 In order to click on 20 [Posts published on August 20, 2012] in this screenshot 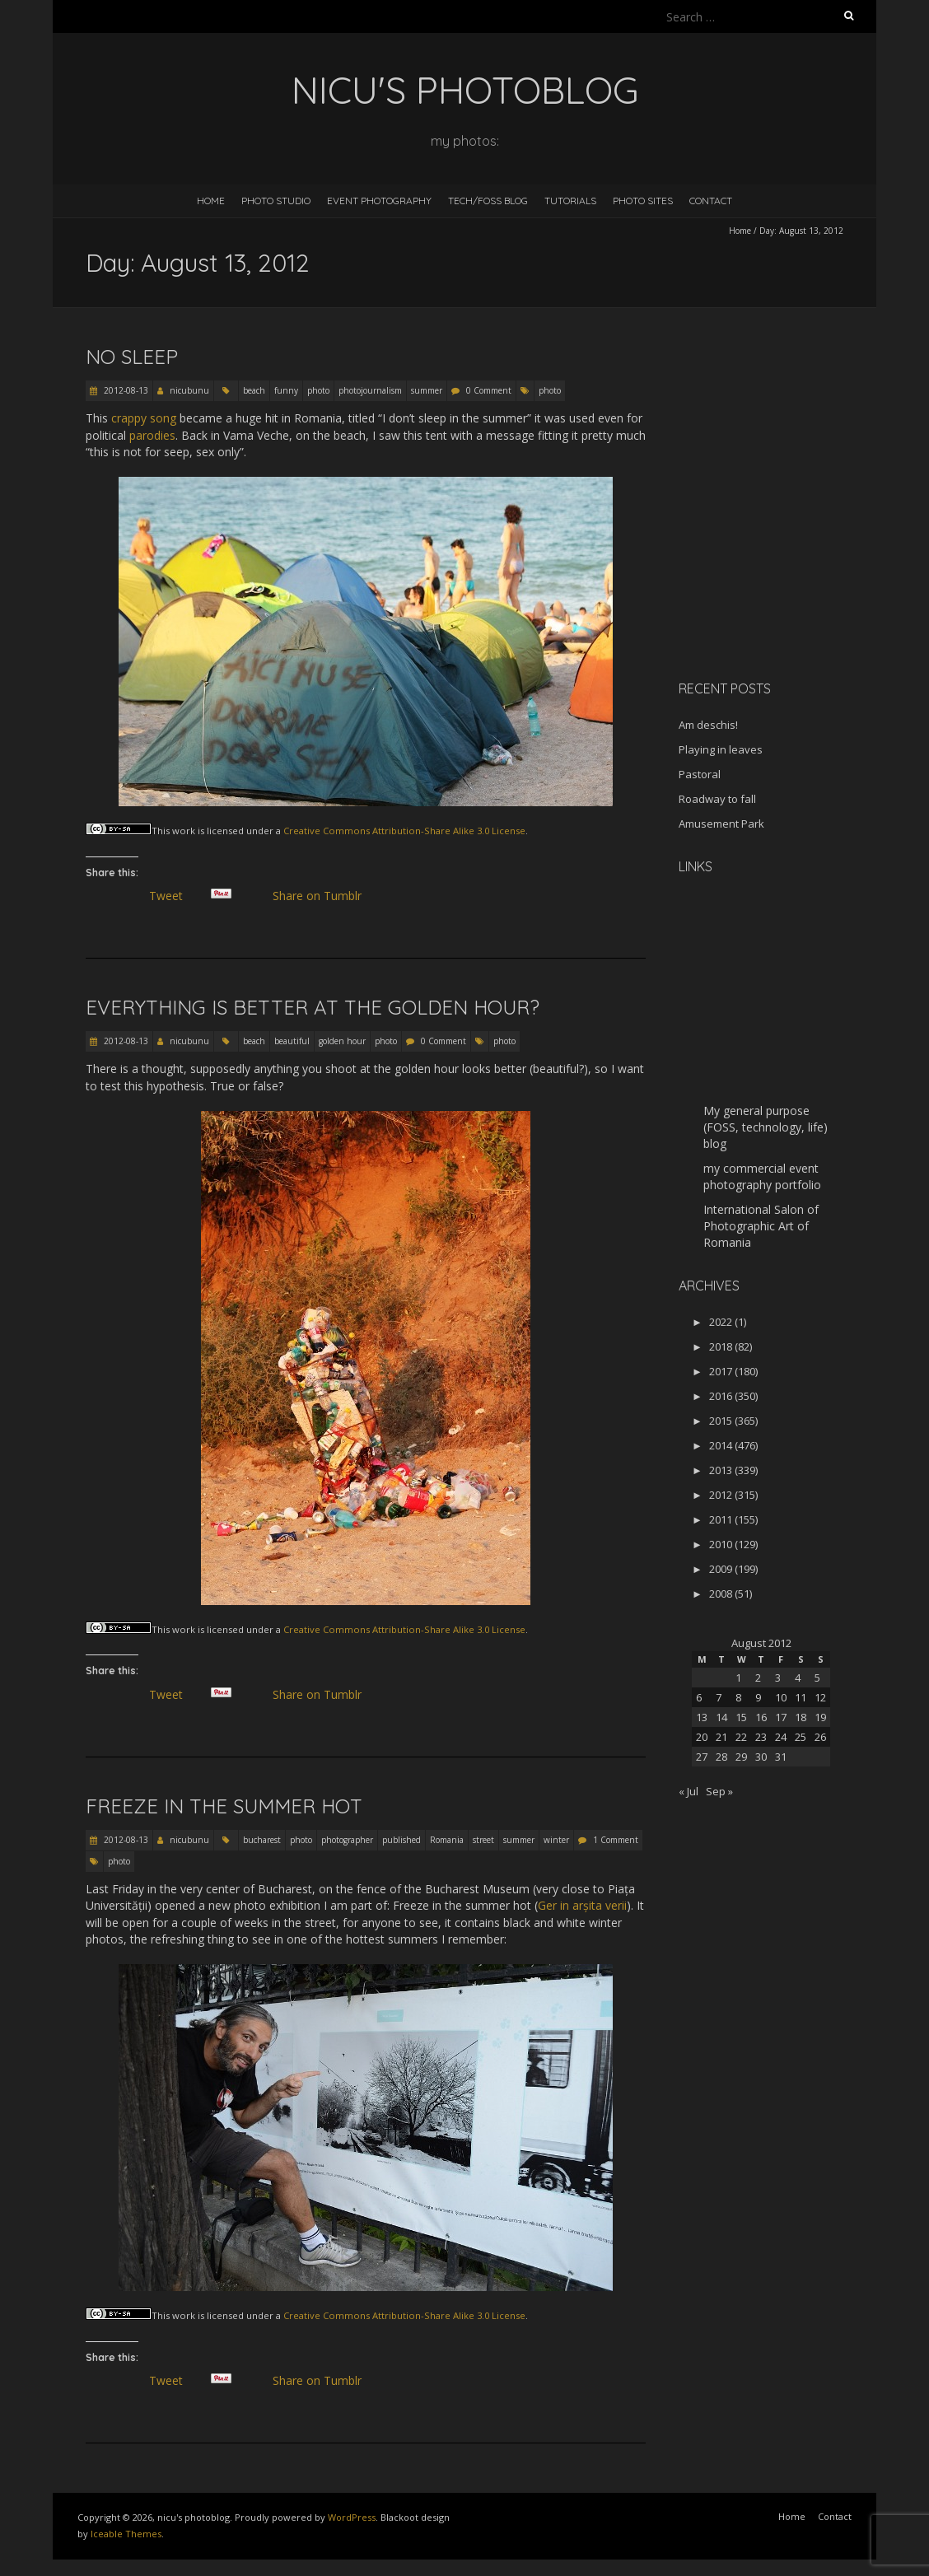, I will do `click(701, 1736)`.